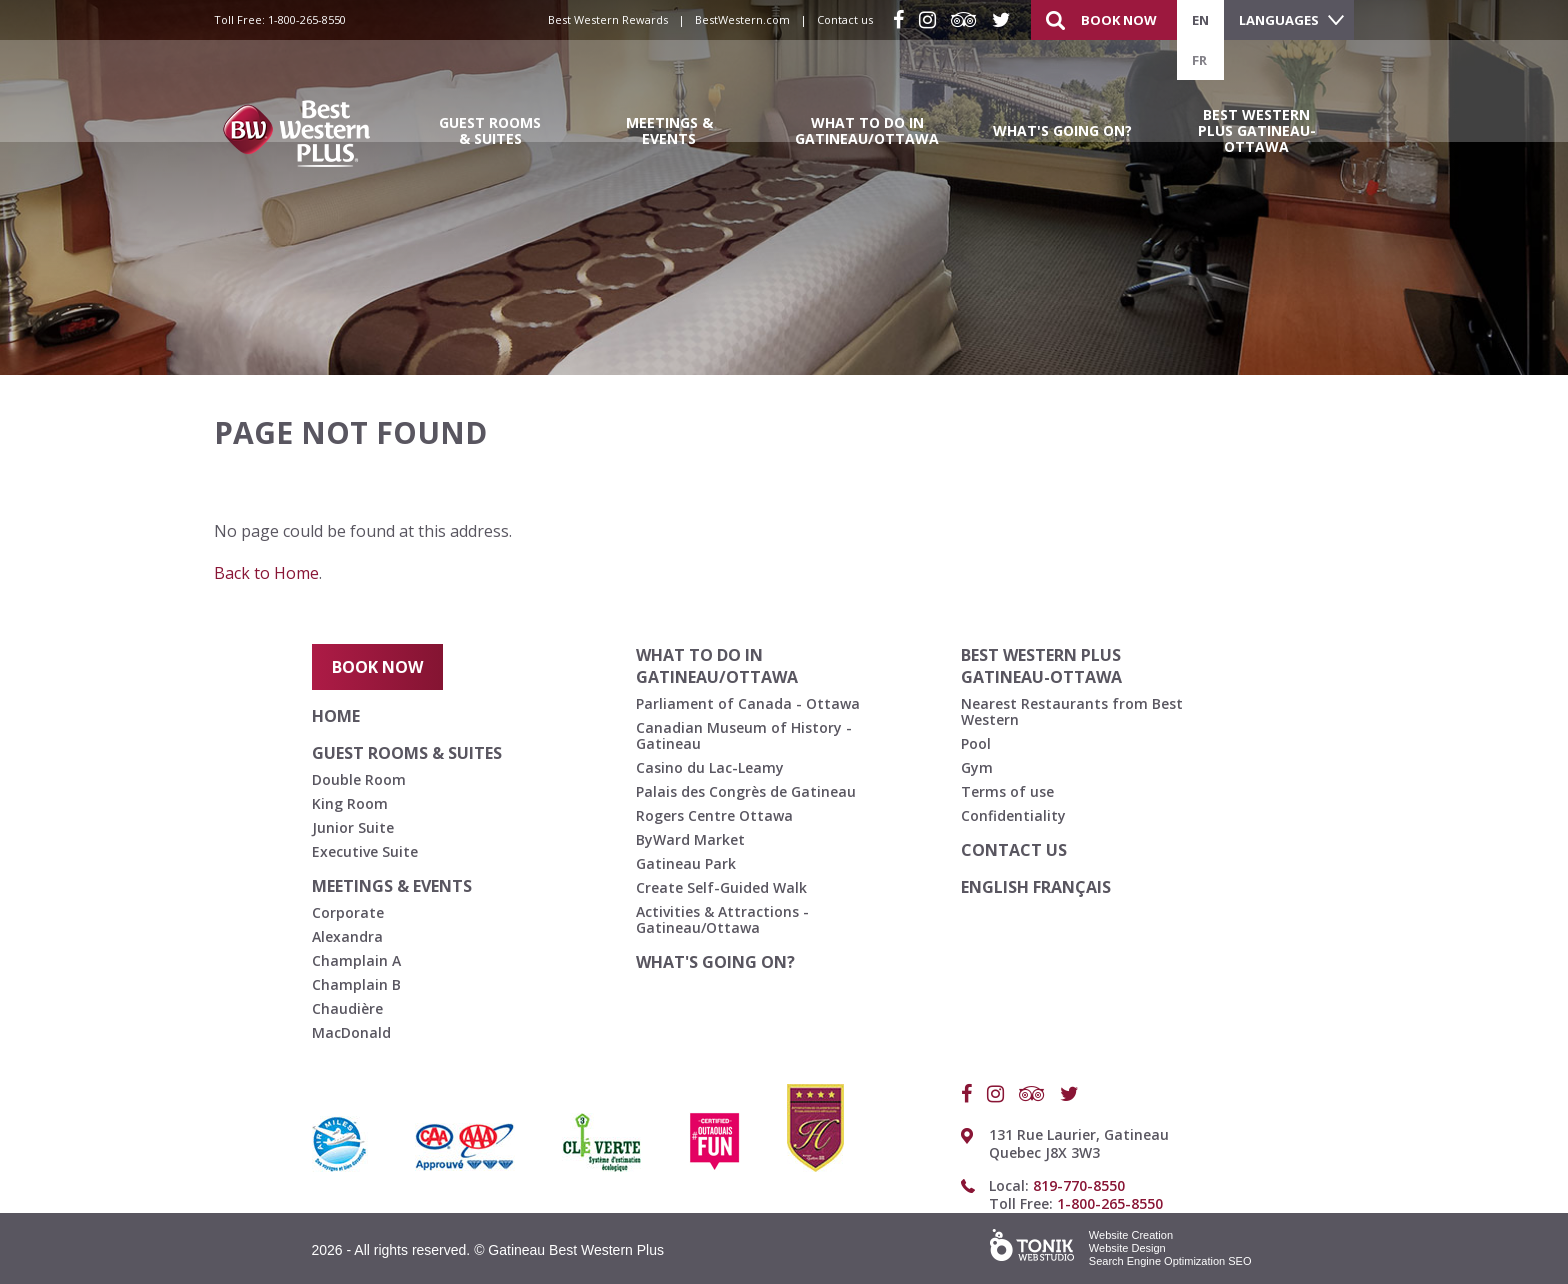  What do you see at coordinates (722, 919) in the screenshot?
I see `Activities & Attractions - Gatineau/Ottawa` at bounding box center [722, 919].